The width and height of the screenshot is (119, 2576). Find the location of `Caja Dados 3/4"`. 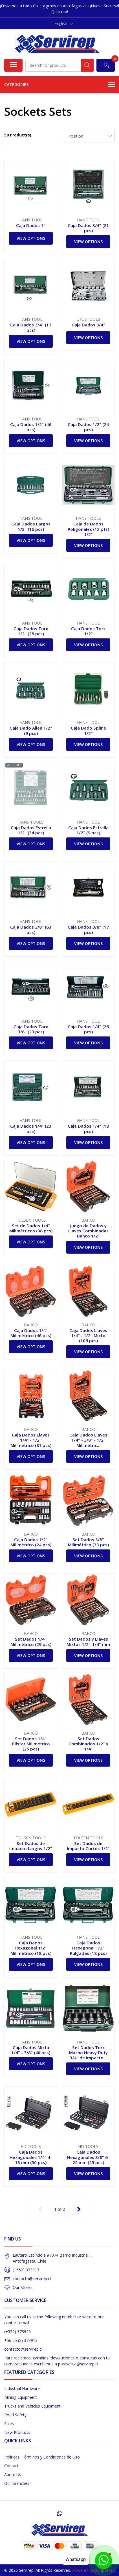

Caja Dados 3/4" is located at coordinates (88, 325).